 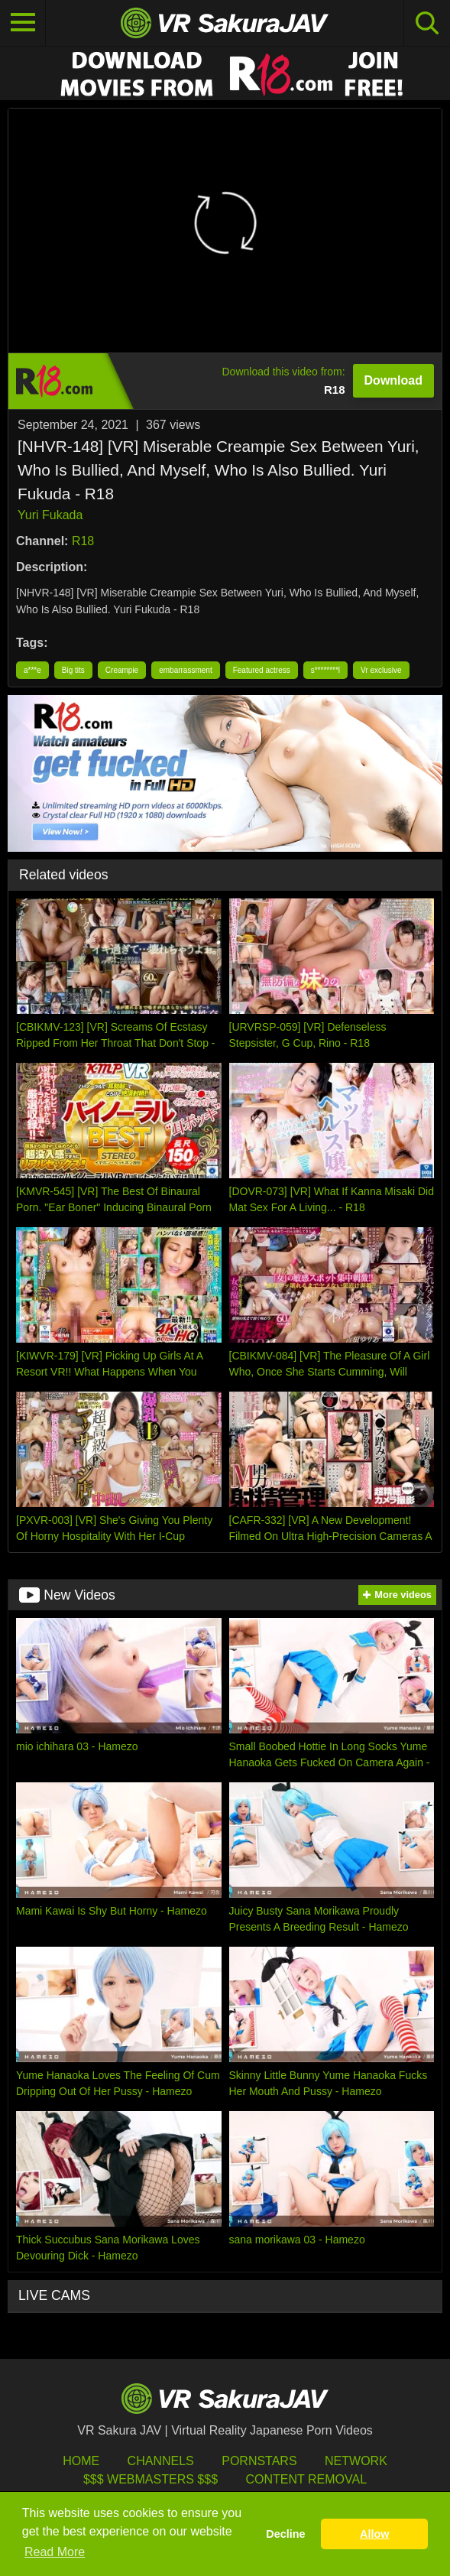 What do you see at coordinates (185, 670) in the screenshot?
I see `embarrassment` at bounding box center [185, 670].